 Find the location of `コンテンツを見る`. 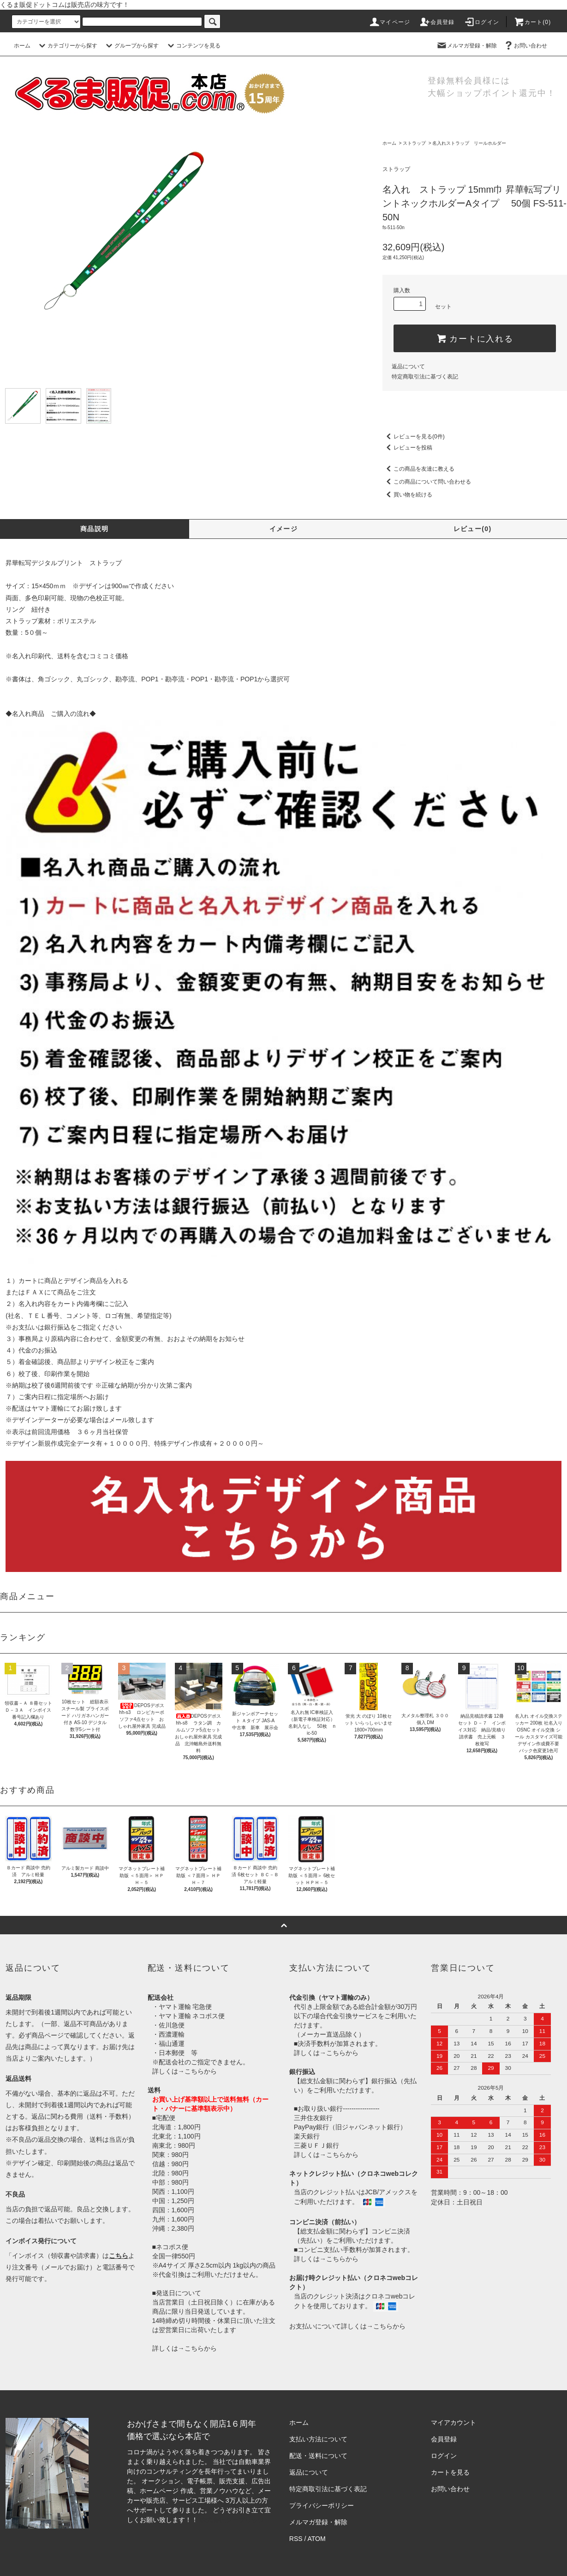

コンテンツを見る is located at coordinates (193, 45).